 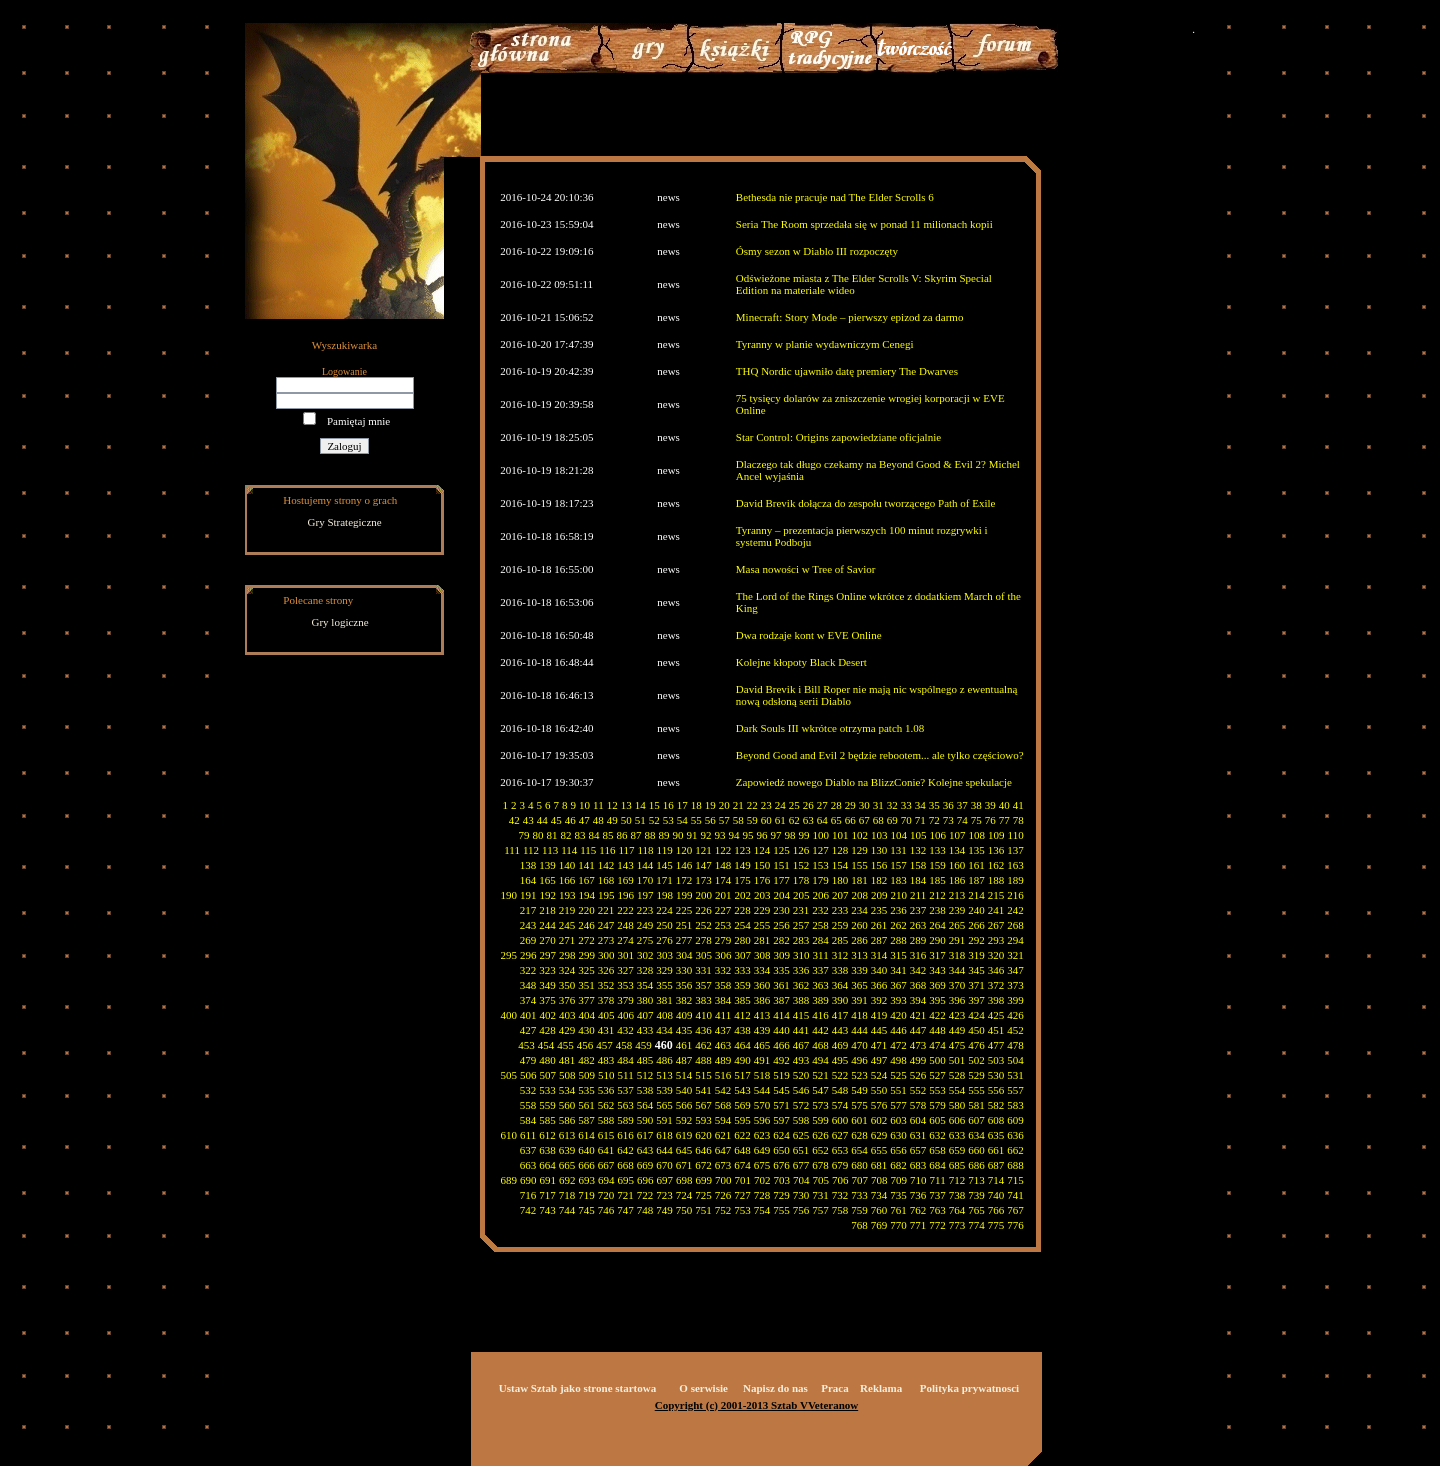 What do you see at coordinates (1015, 1180) in the screenshot?
I see `715` at bounding box center [1015, 1180].